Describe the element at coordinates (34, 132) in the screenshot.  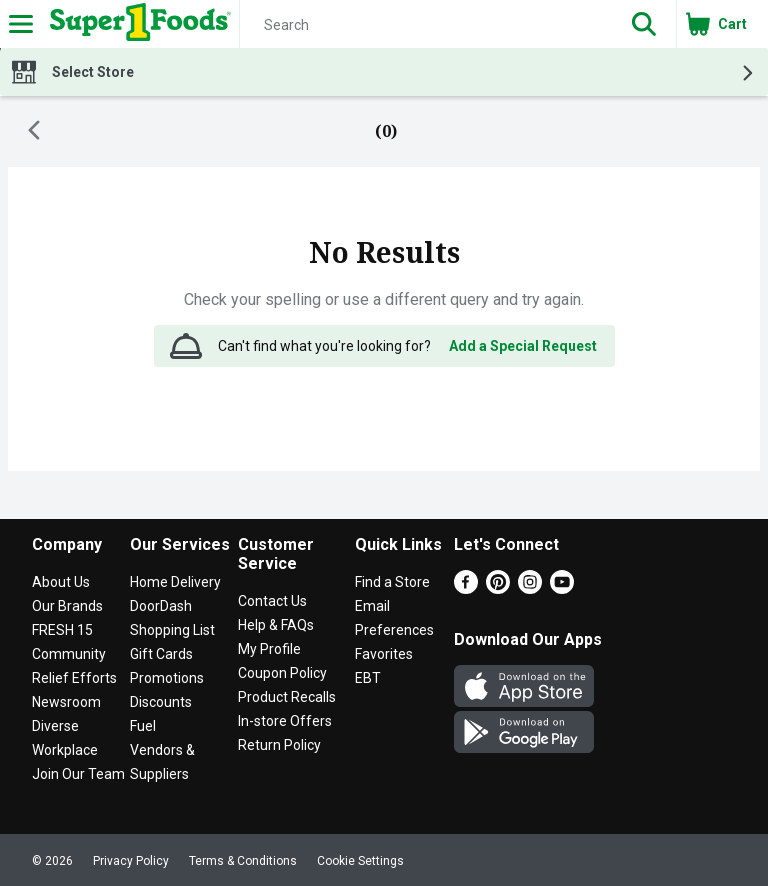
I see `[Back]` at that location.